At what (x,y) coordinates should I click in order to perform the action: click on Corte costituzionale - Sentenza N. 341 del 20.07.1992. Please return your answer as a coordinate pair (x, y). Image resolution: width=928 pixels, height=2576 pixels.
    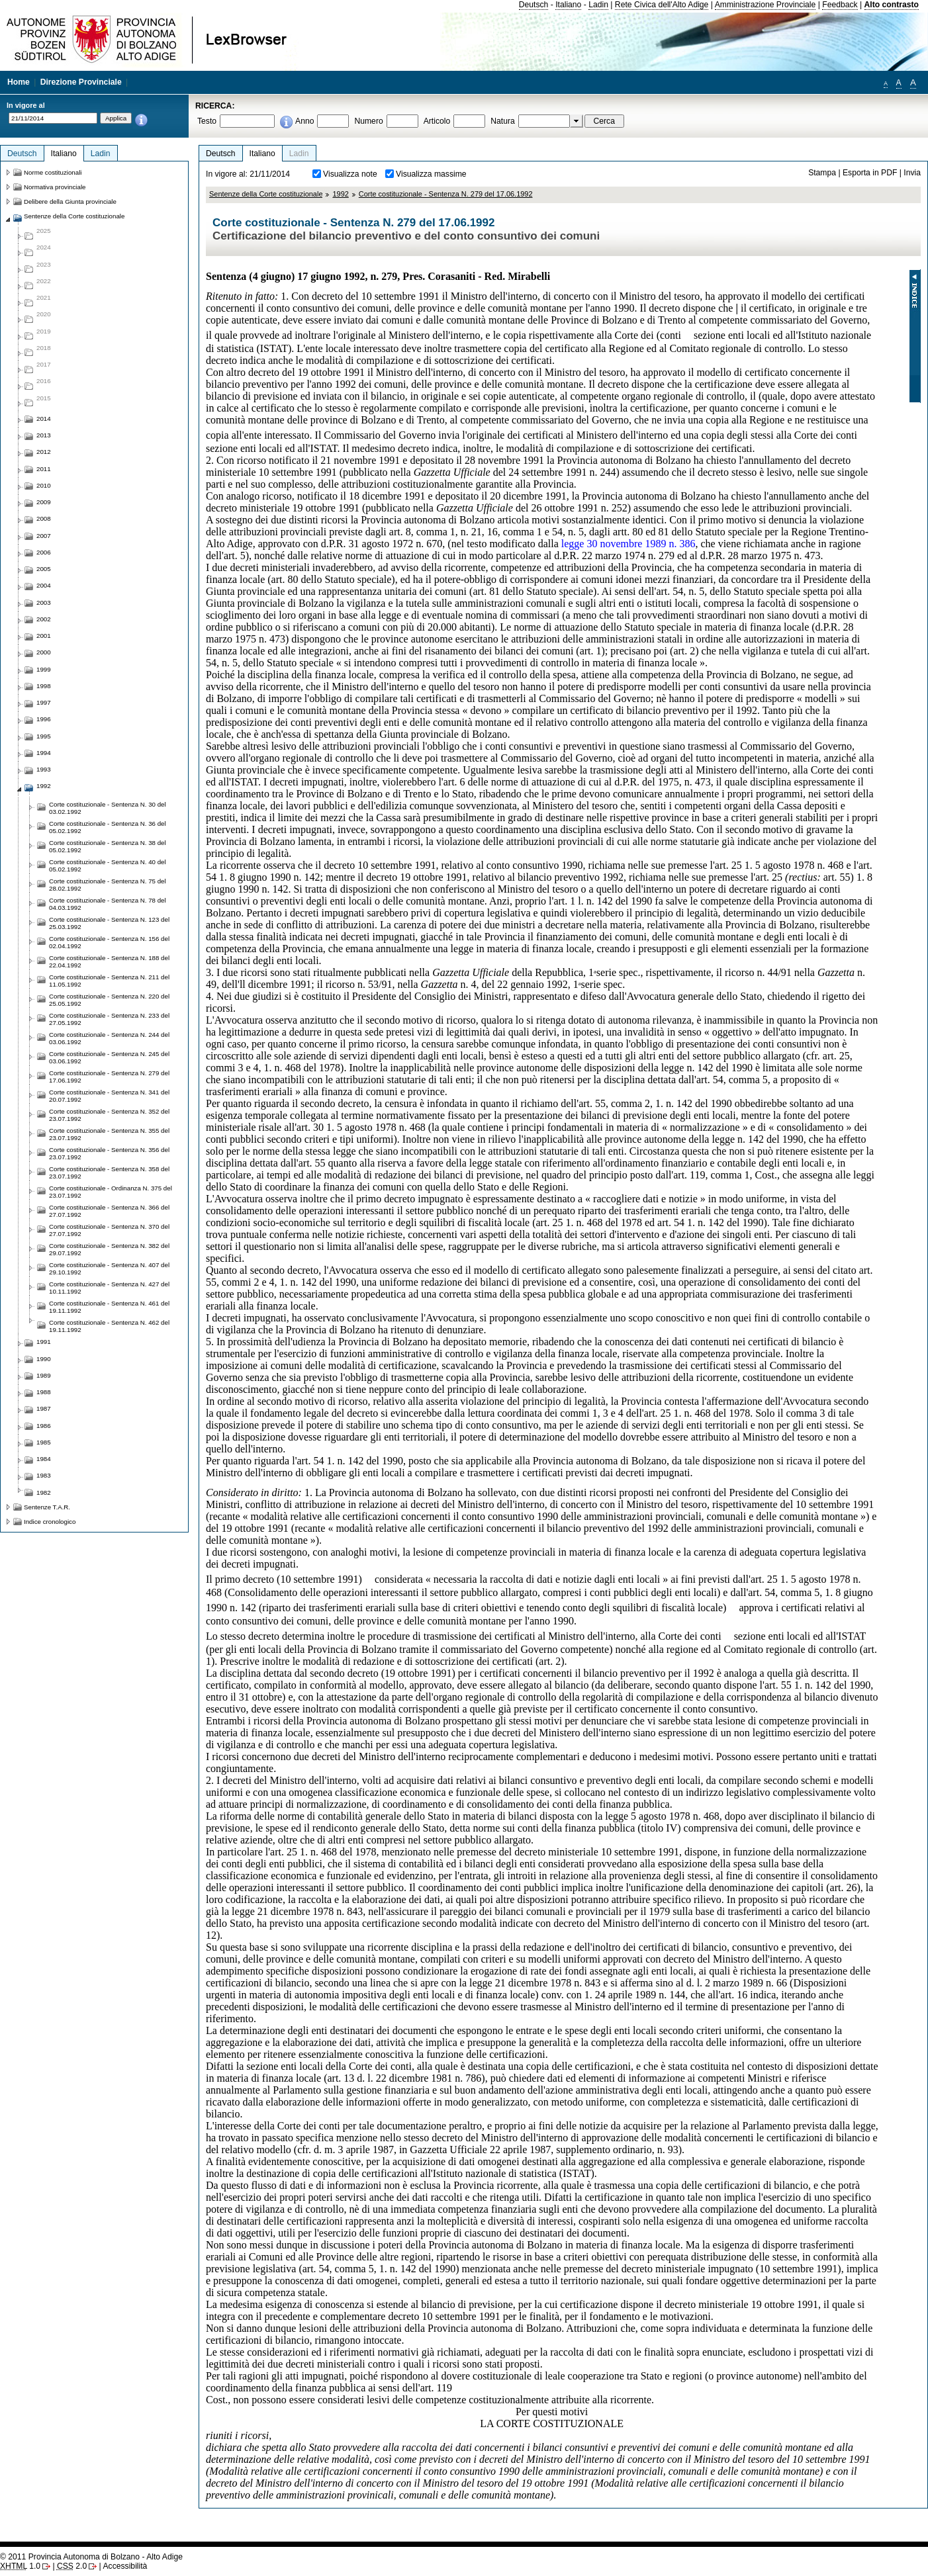
    Looking at the image, I should click on (109, 1095).